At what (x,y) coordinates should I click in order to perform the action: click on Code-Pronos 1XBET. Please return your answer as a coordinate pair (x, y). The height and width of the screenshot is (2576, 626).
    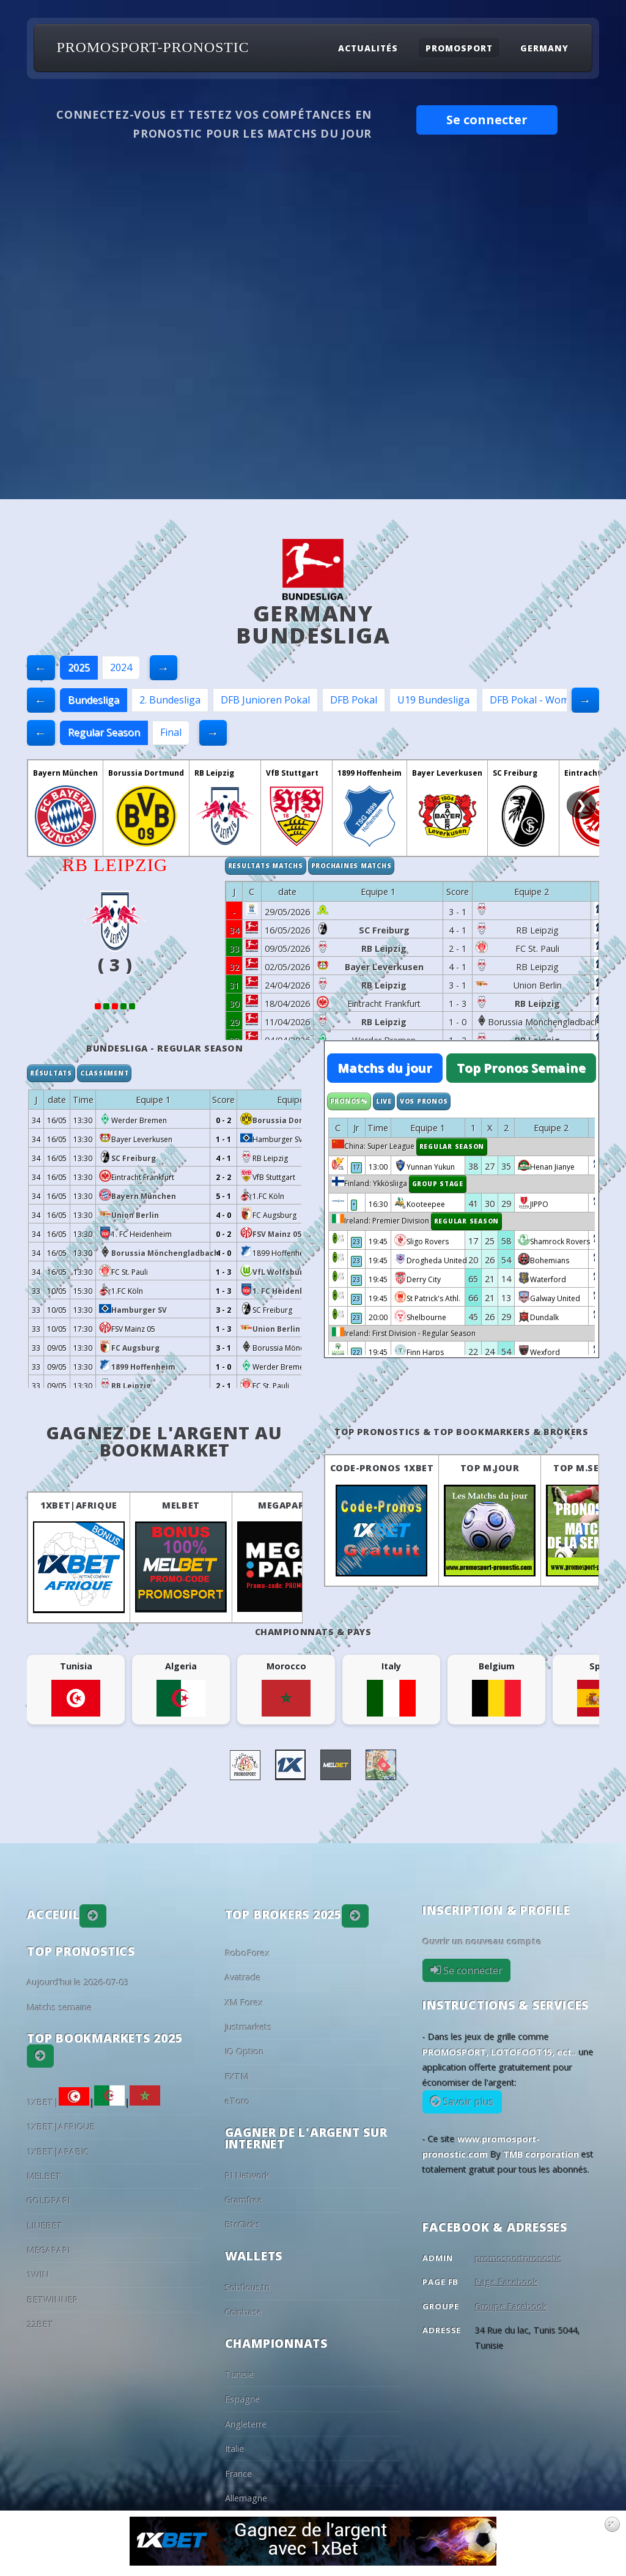
    Looking at the image, I should click on (382, 1468).